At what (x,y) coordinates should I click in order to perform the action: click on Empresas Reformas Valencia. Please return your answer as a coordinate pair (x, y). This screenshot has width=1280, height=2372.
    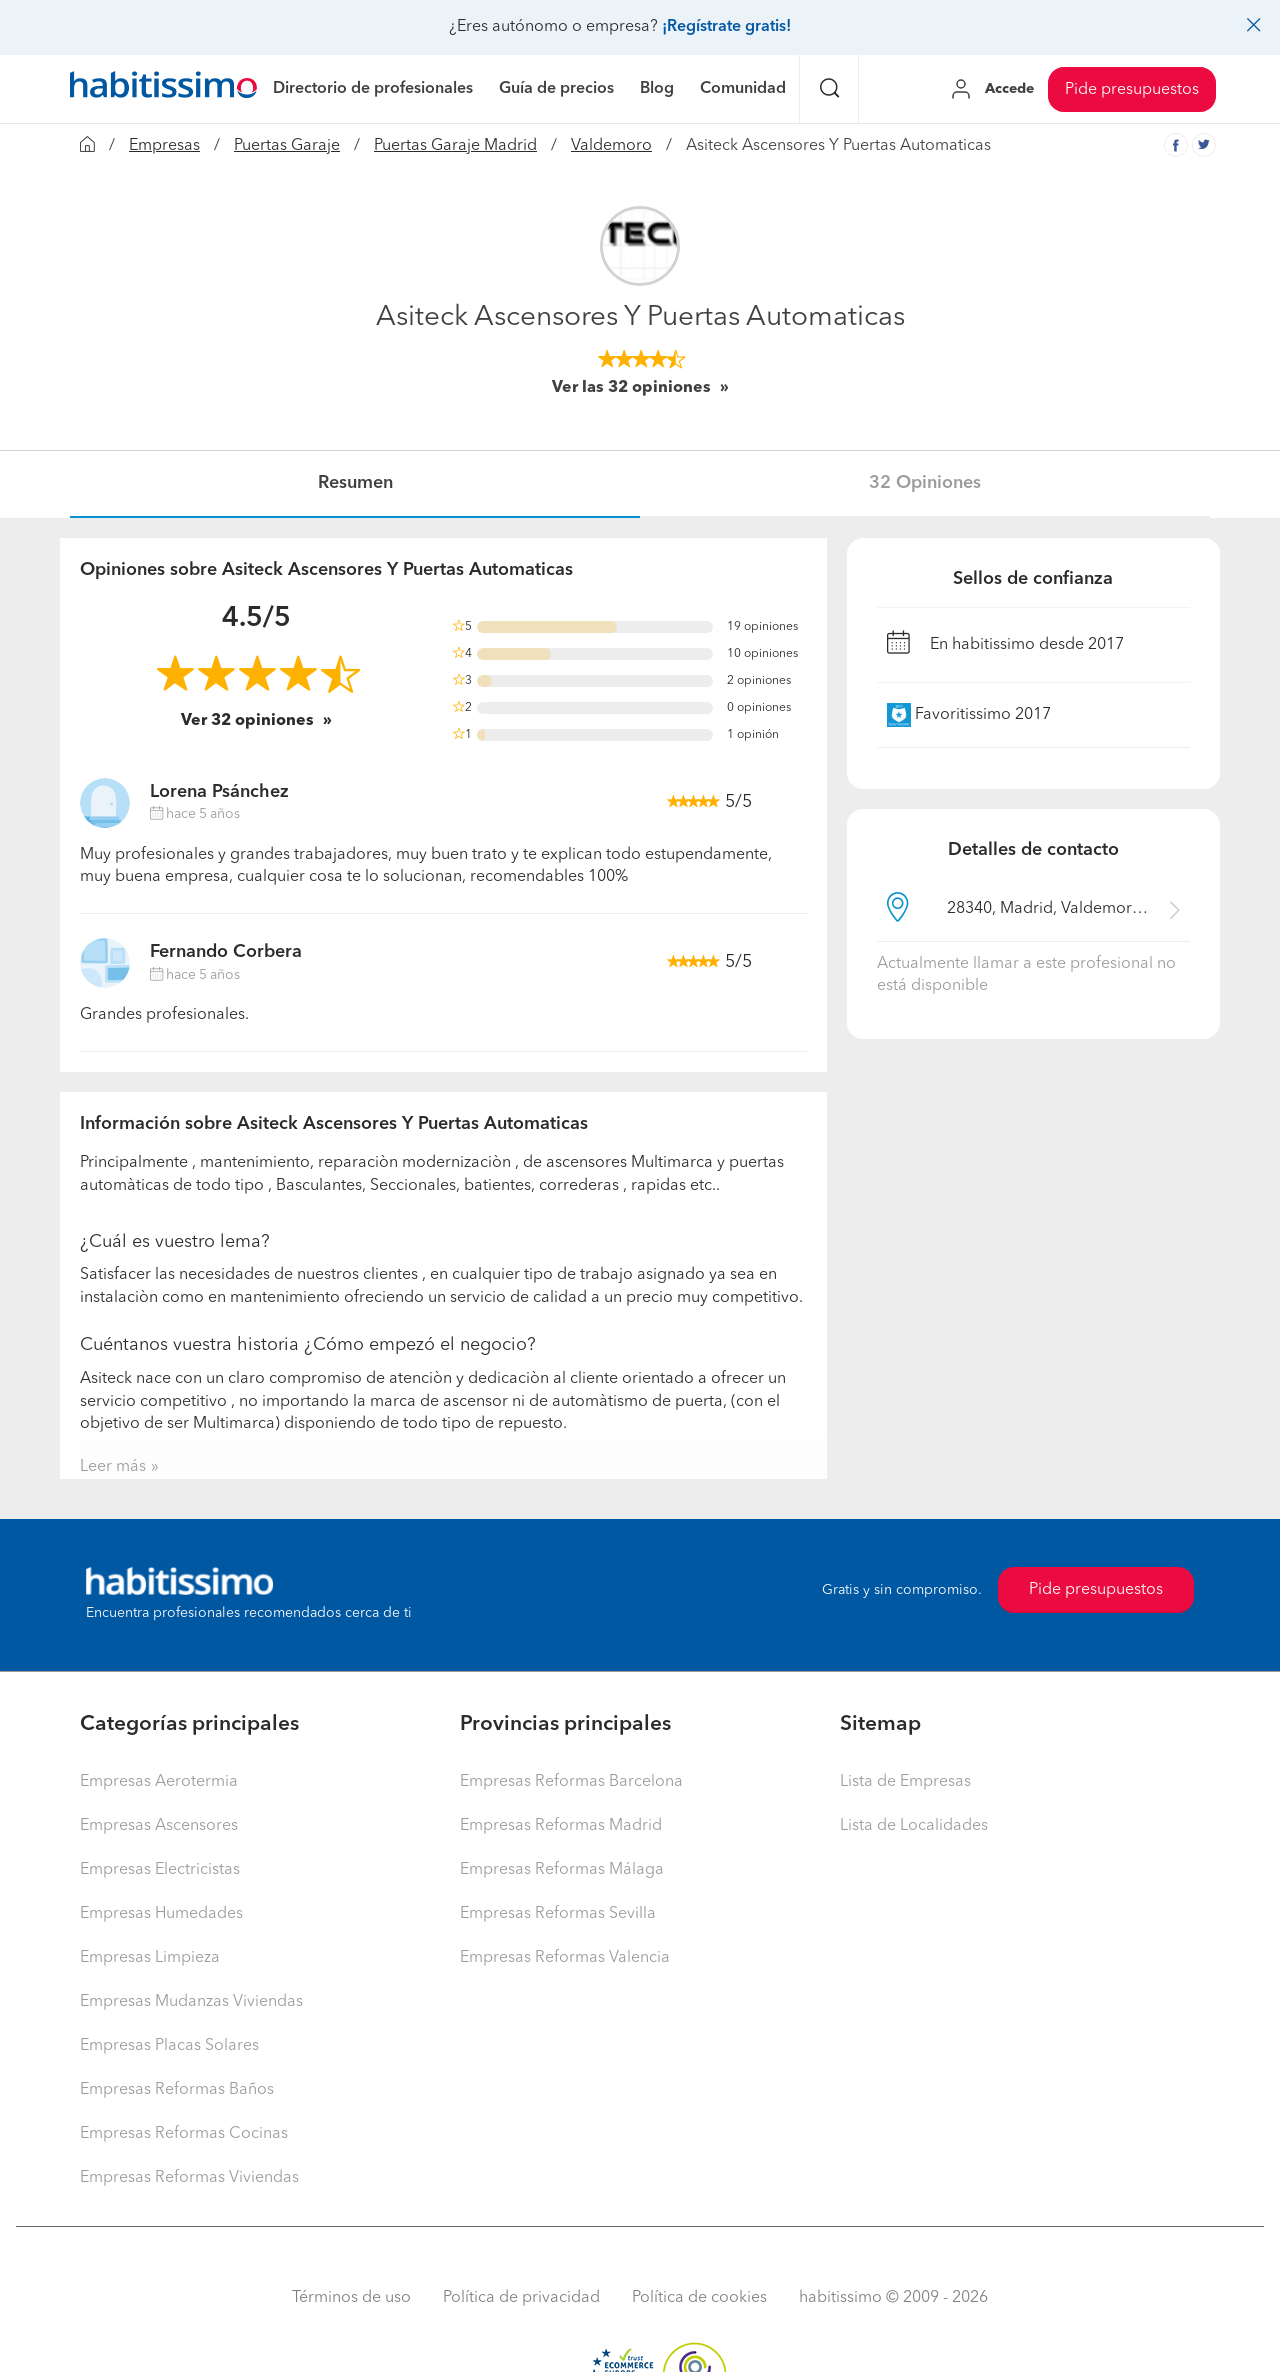
    Looking at the image, I should click on (565, 1958).